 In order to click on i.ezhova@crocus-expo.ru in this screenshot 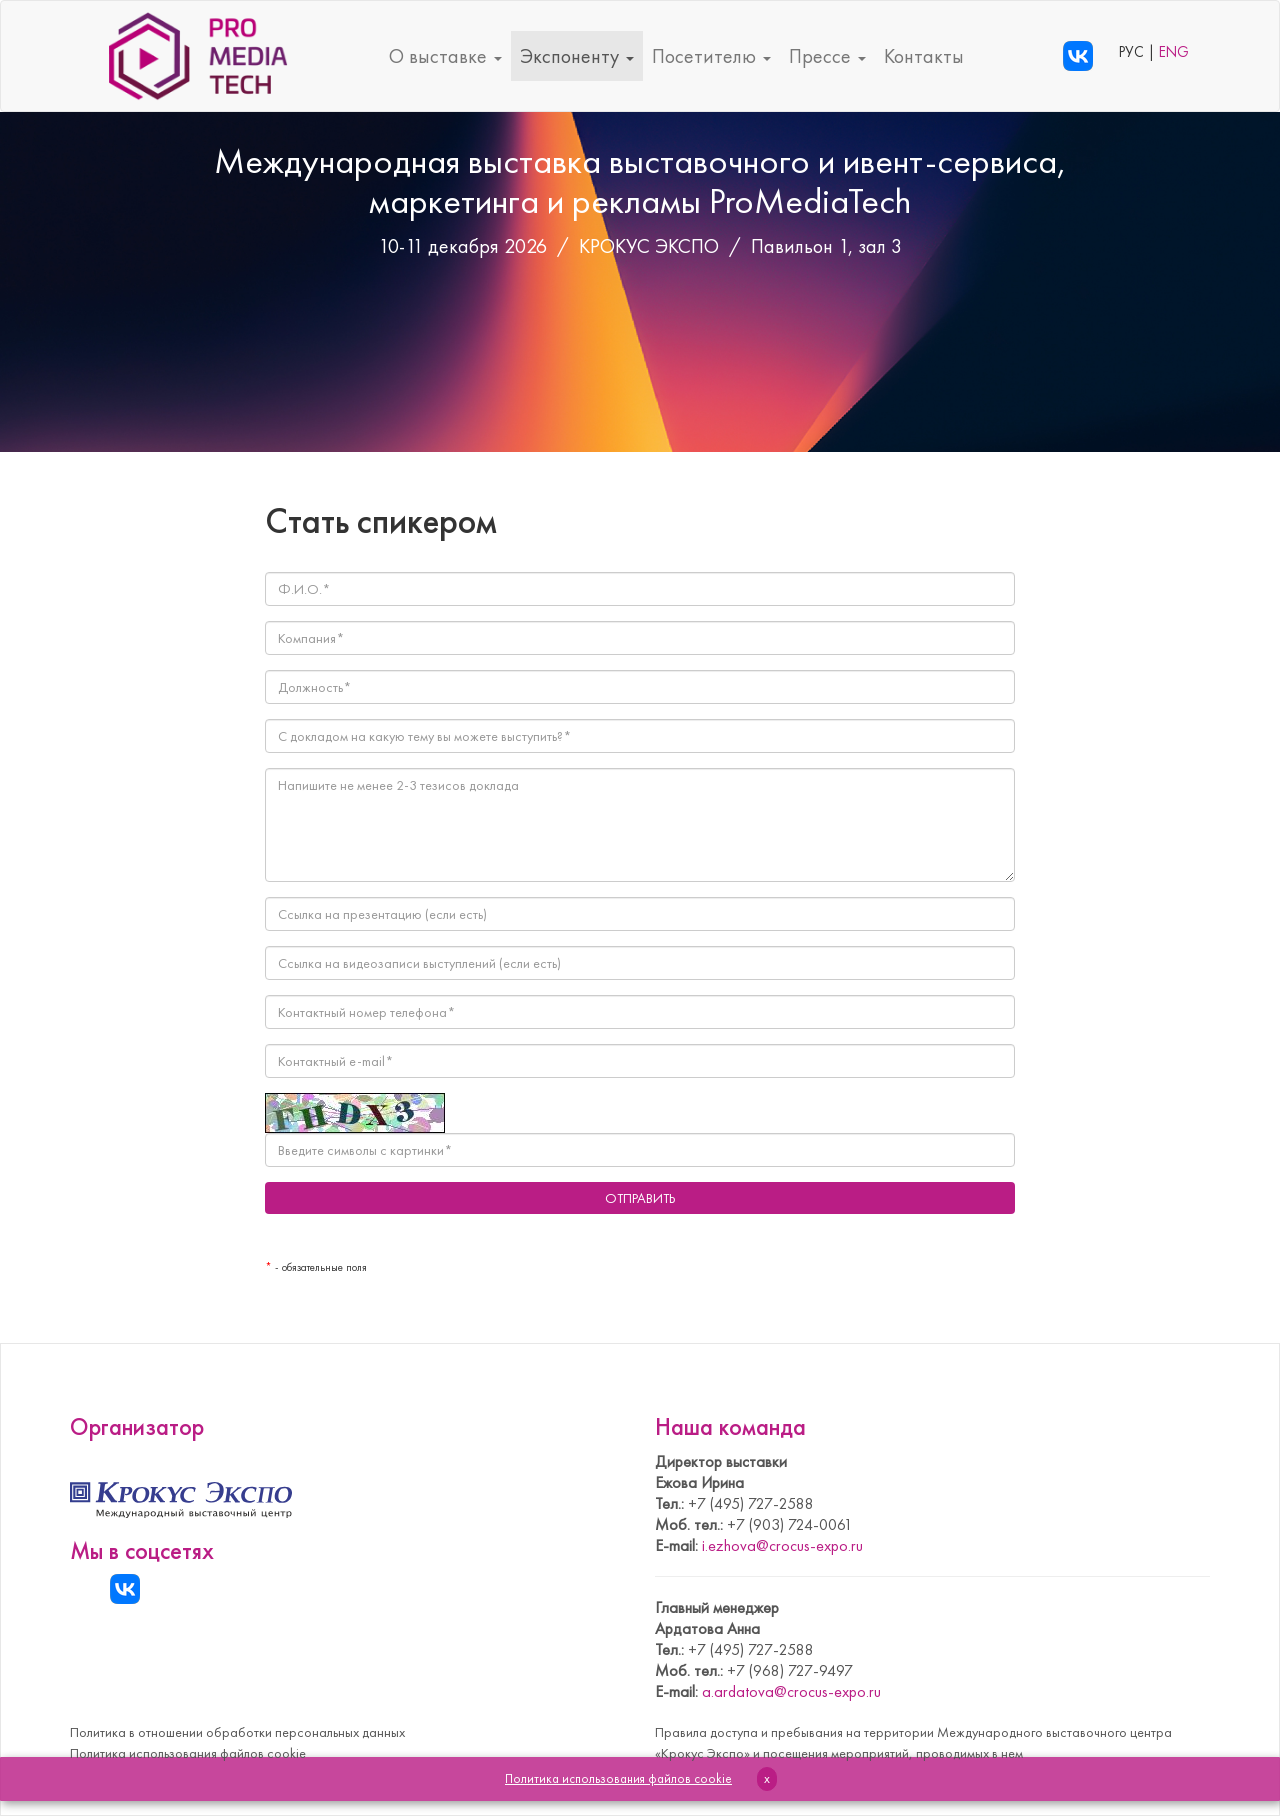, I will do `click(782, 1545)`.